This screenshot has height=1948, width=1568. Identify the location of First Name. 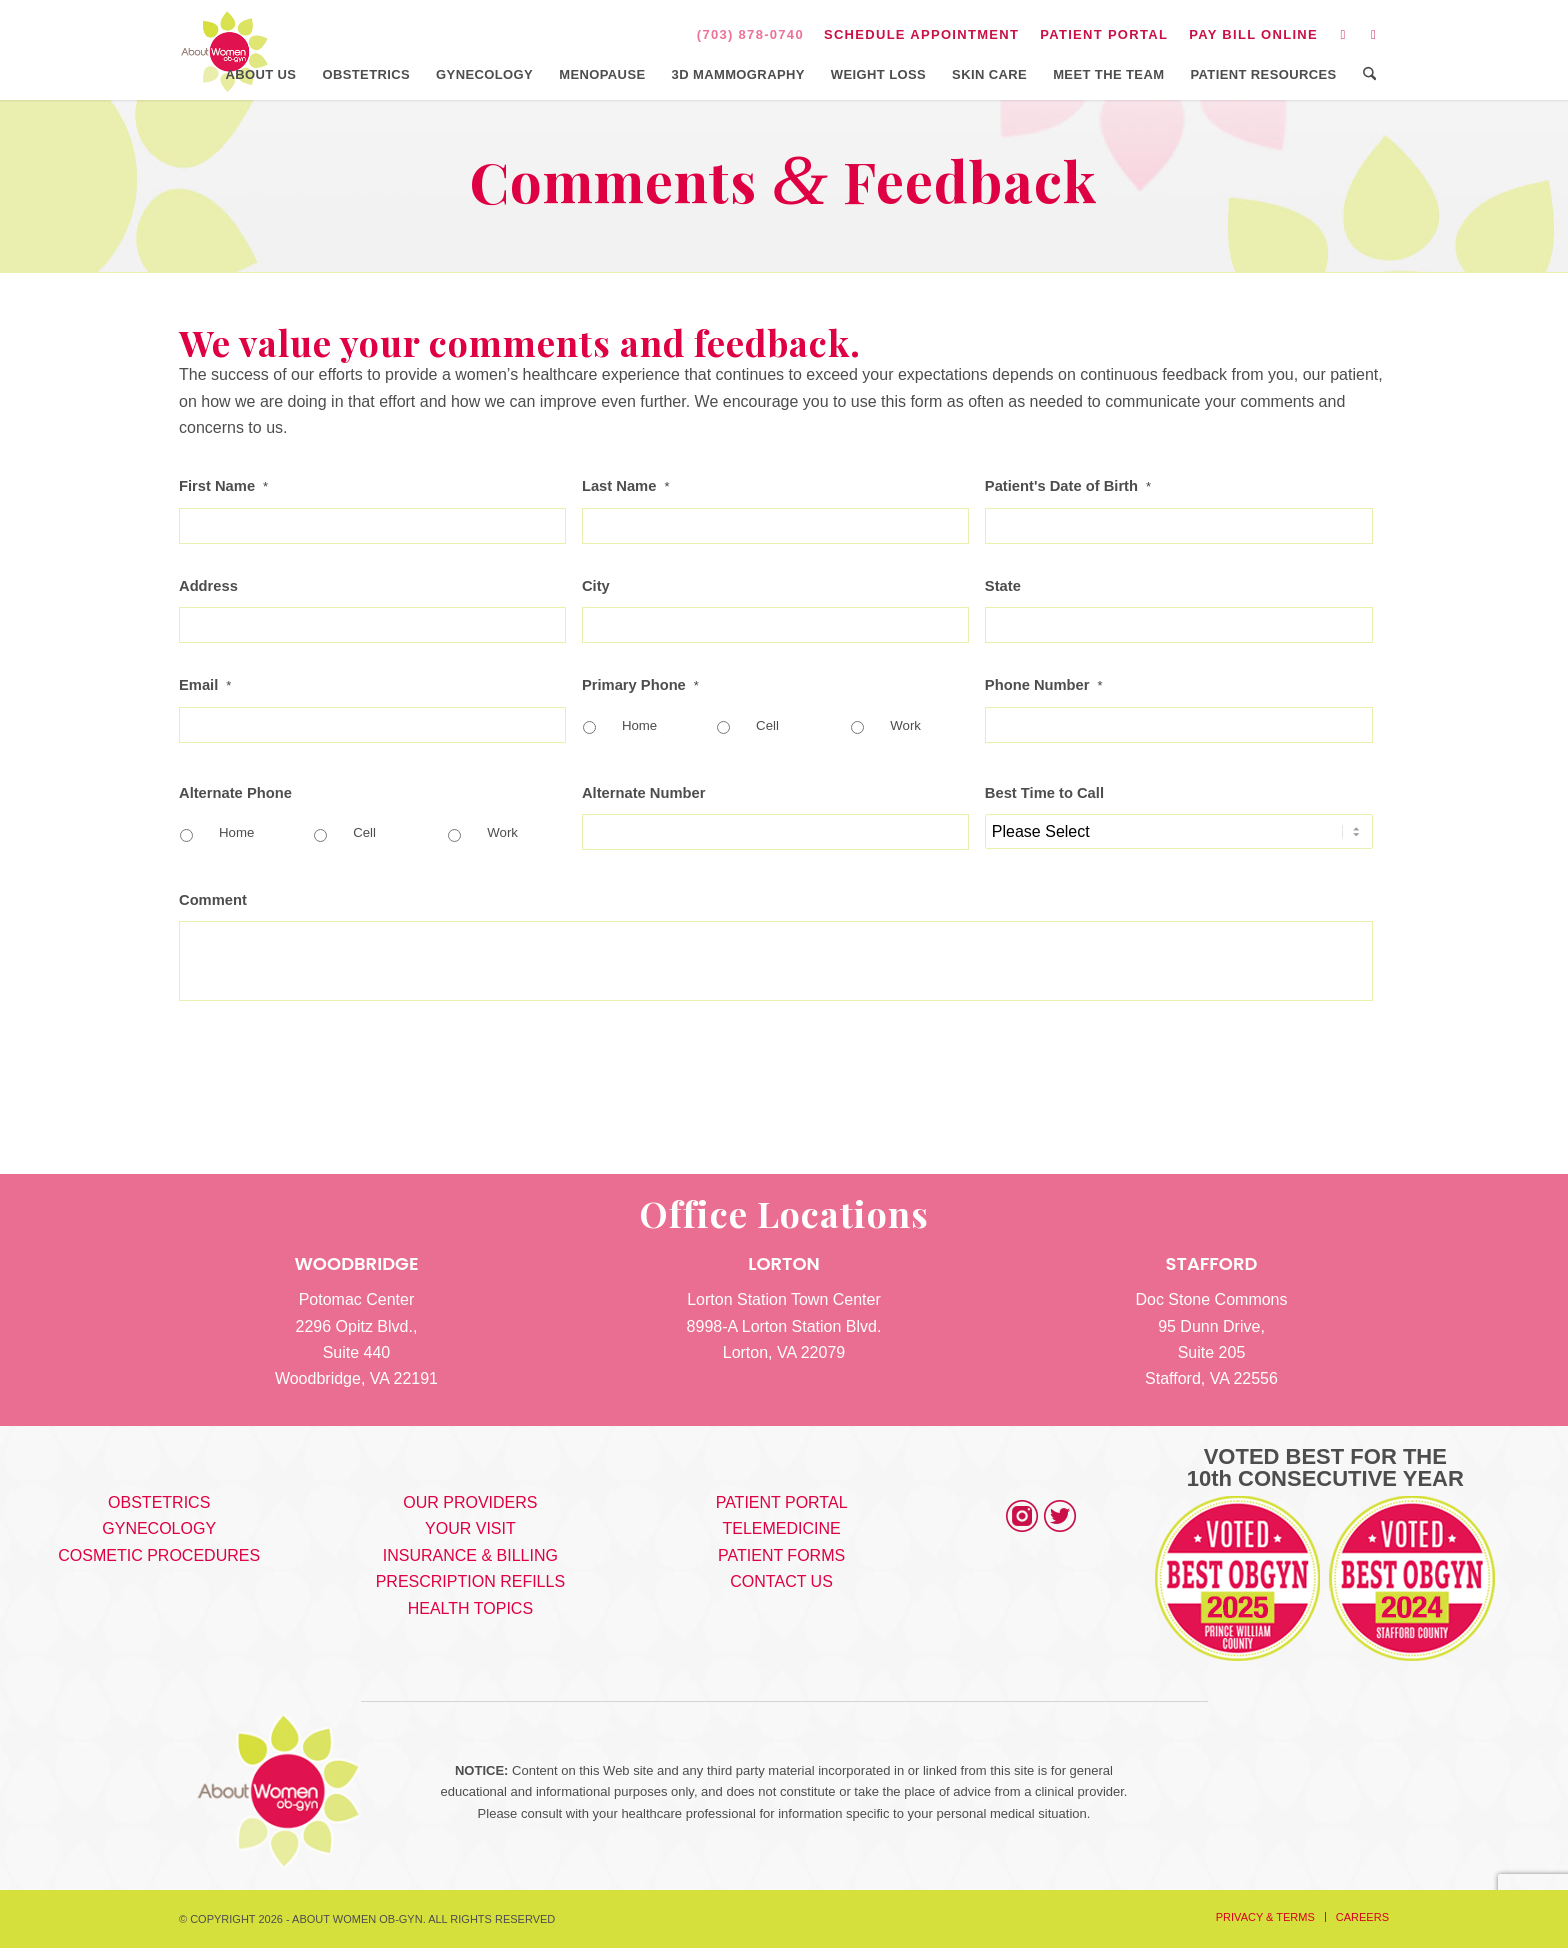
(223, 486).